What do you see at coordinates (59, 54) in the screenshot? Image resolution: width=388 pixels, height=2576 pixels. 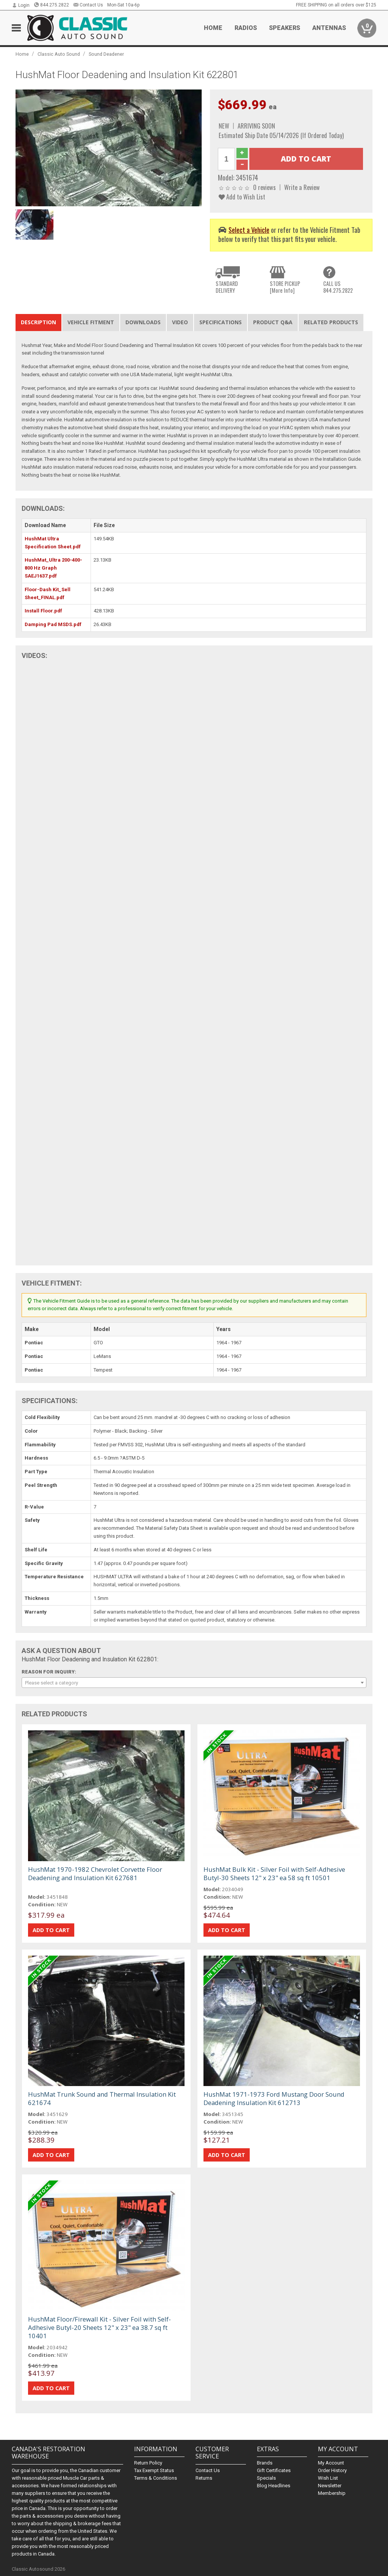 I see `Classic Auto Sound` at bounding box center [59, 54].